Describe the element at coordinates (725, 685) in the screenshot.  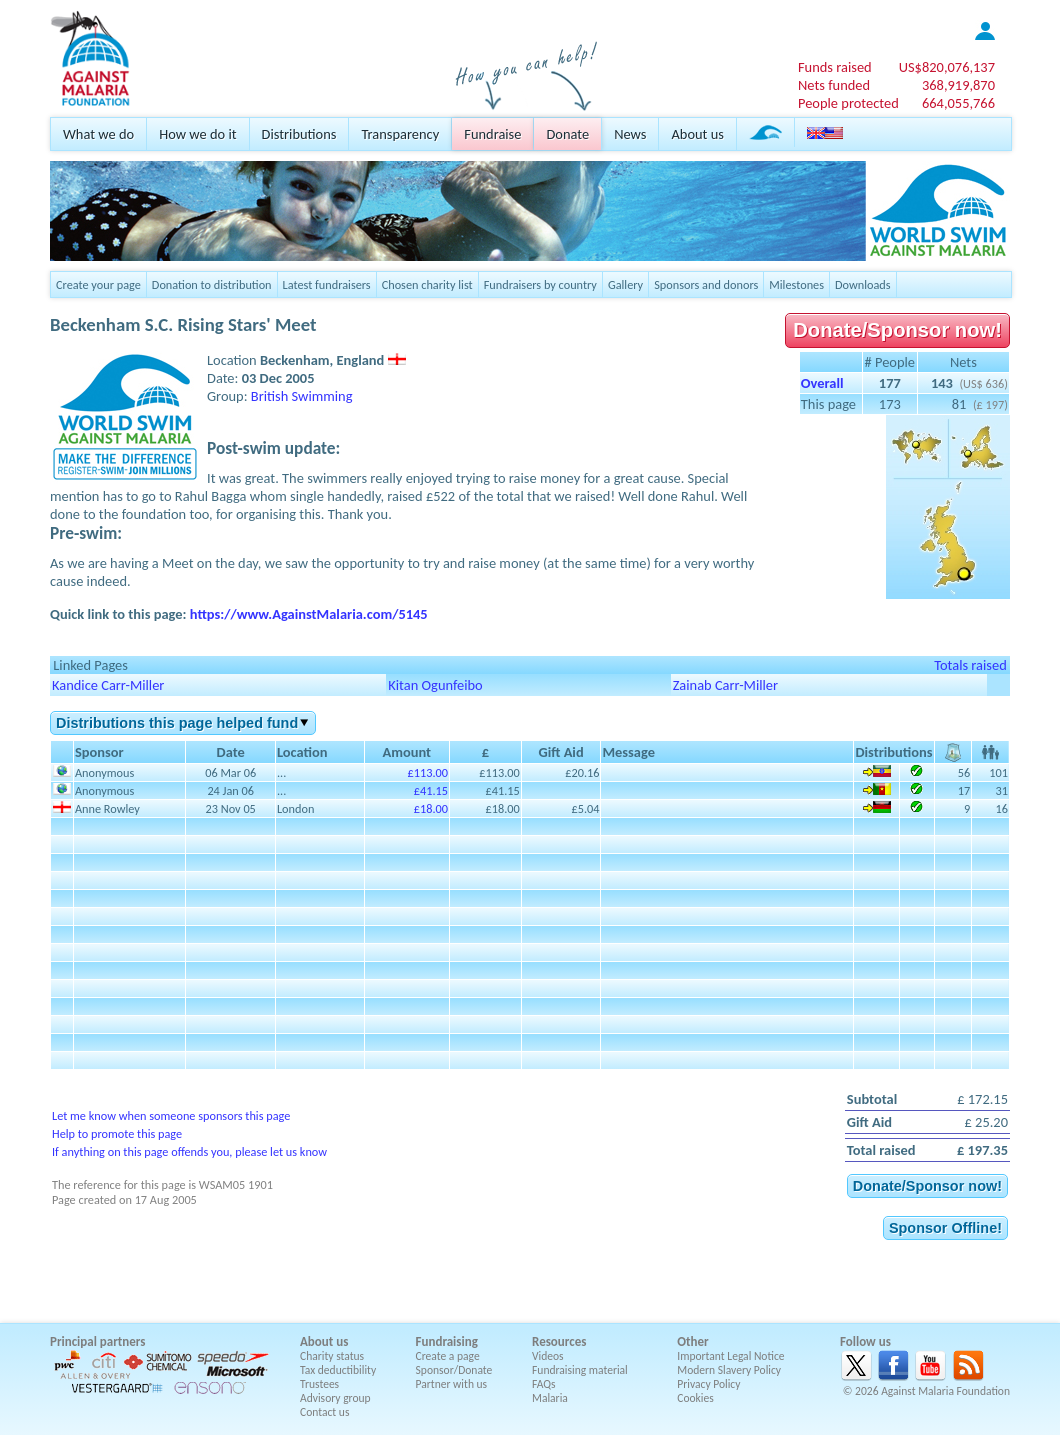
I see `Zainab Carr-Miller` at that location.